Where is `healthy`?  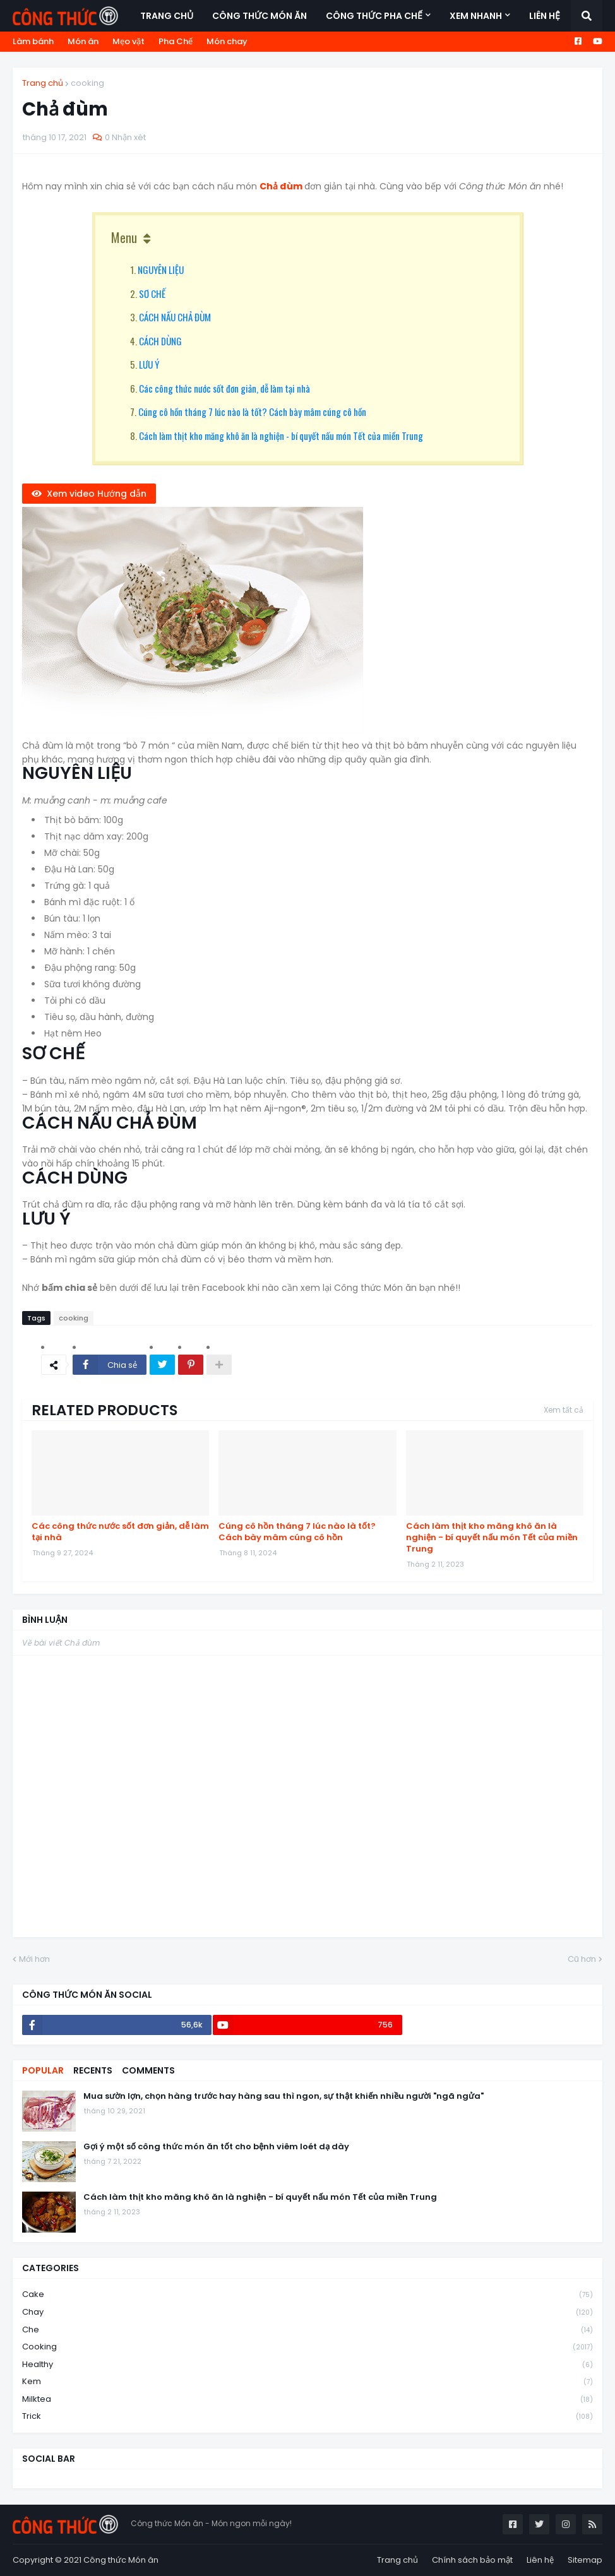
healthy is located at coordinates (307, 2364).